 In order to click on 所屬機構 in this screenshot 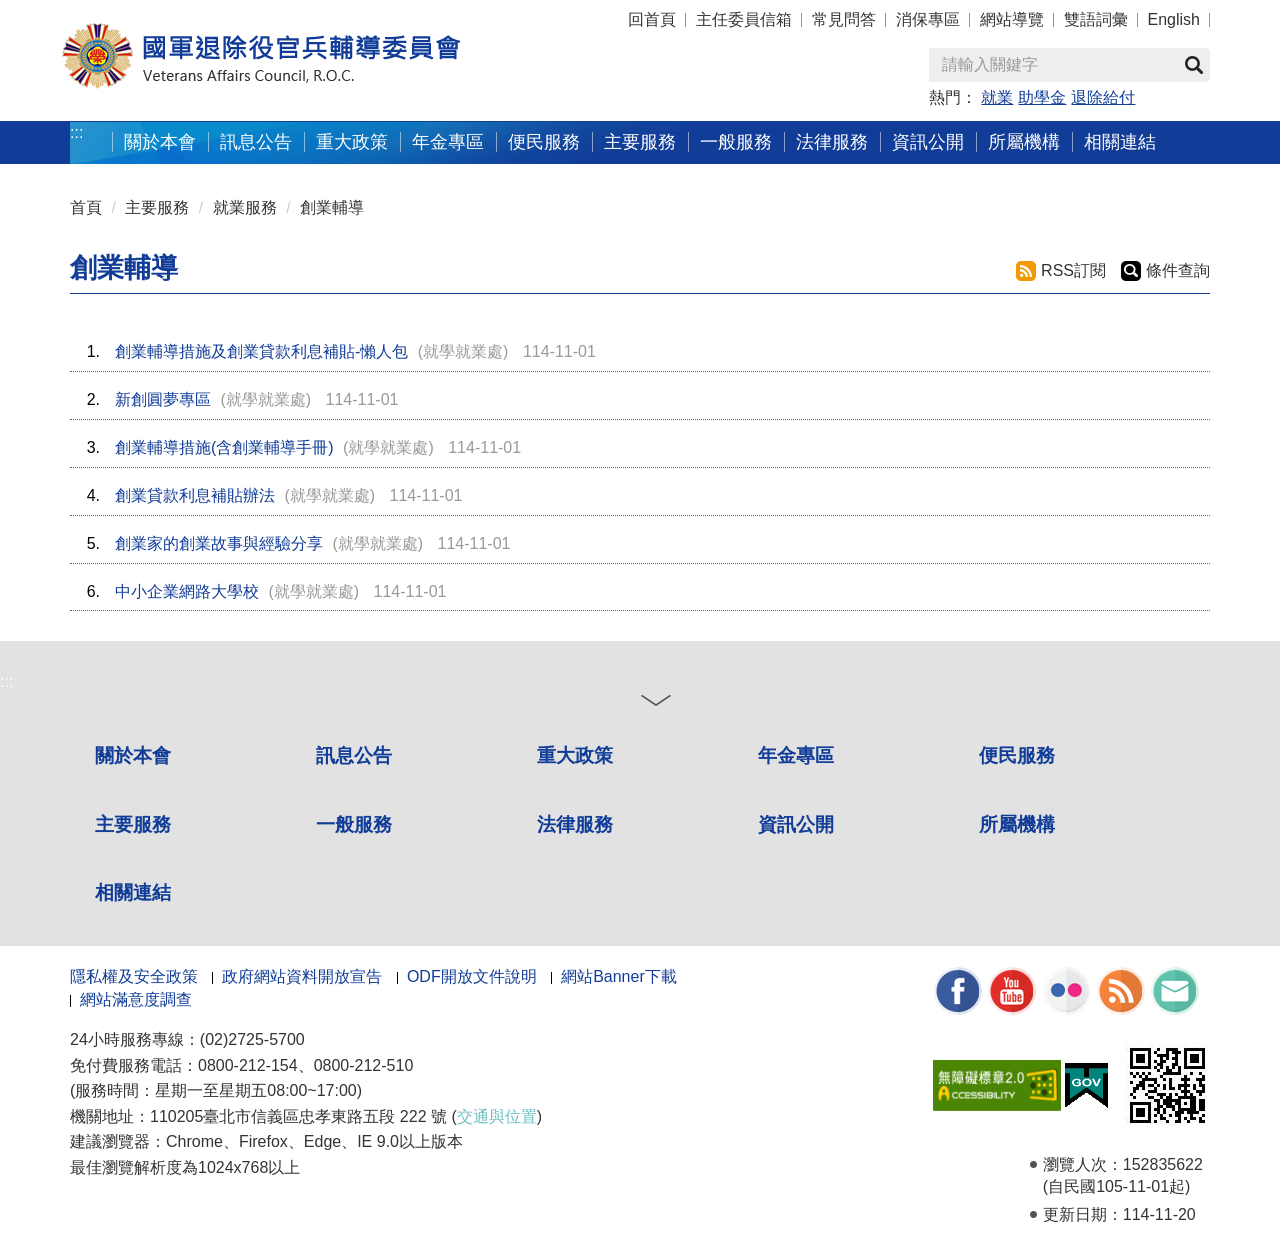, I will do `click(1024, 141)`.